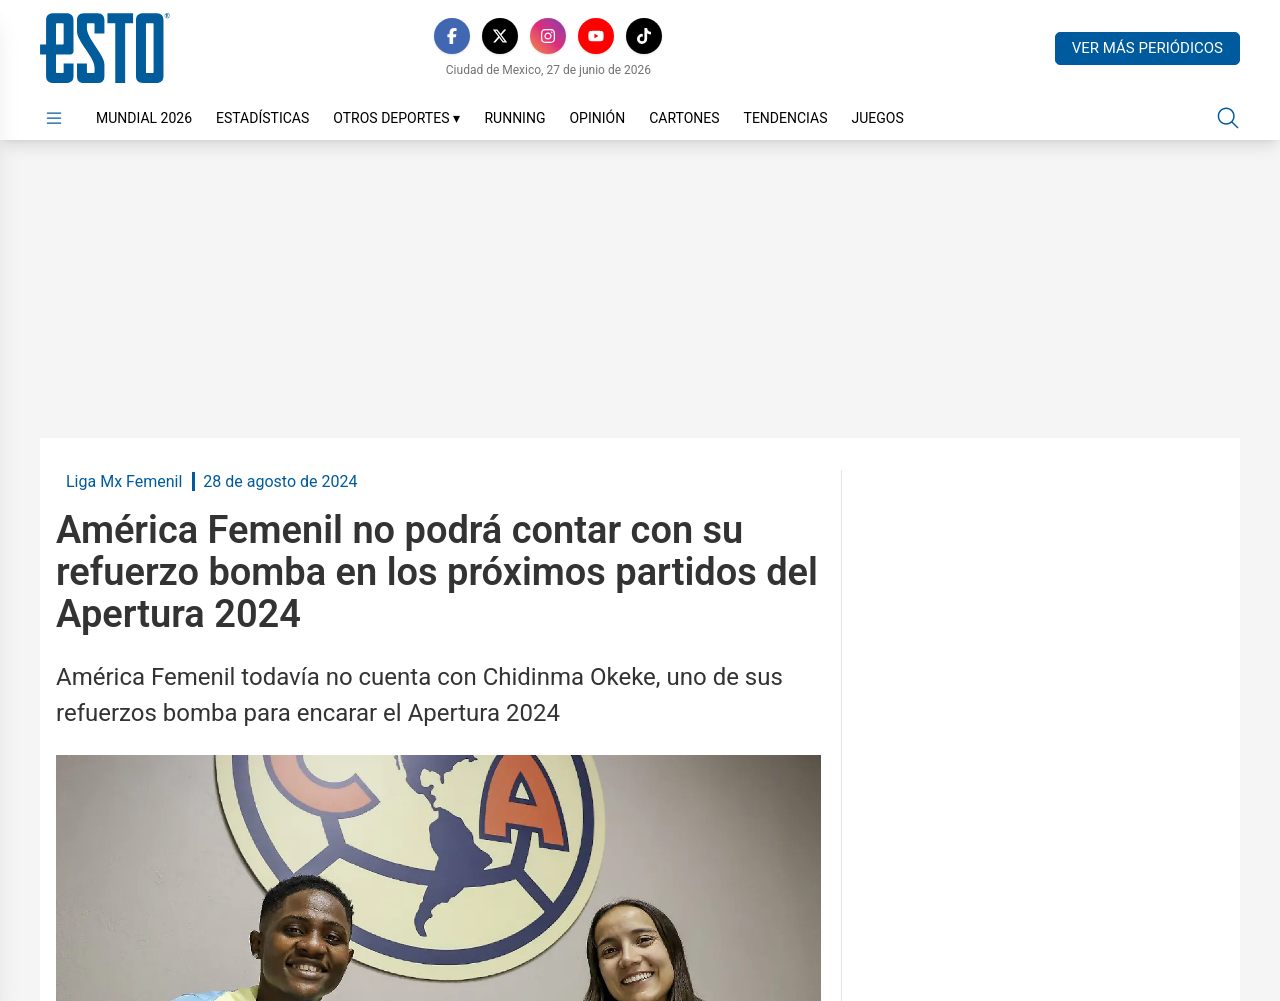  I want to click on Otros Deportes, so click(396, 118).